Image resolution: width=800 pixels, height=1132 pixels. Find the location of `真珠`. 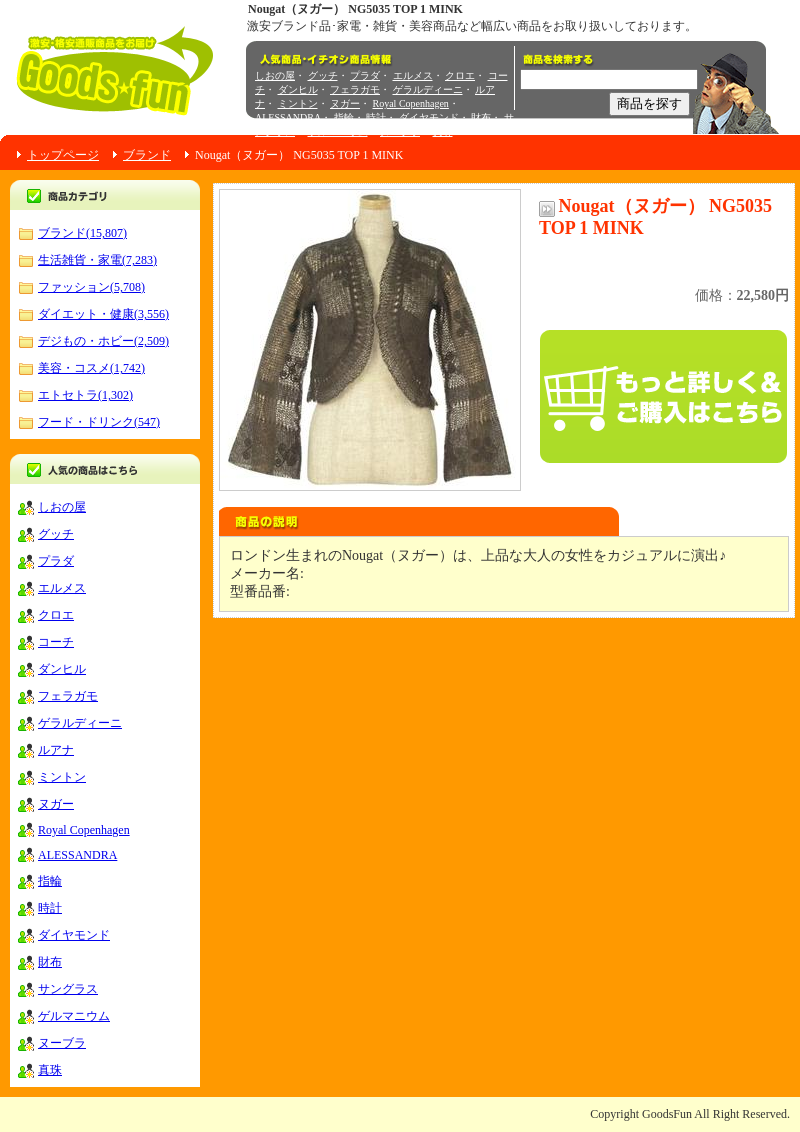

真珠 is located at coordinates (443, 131).